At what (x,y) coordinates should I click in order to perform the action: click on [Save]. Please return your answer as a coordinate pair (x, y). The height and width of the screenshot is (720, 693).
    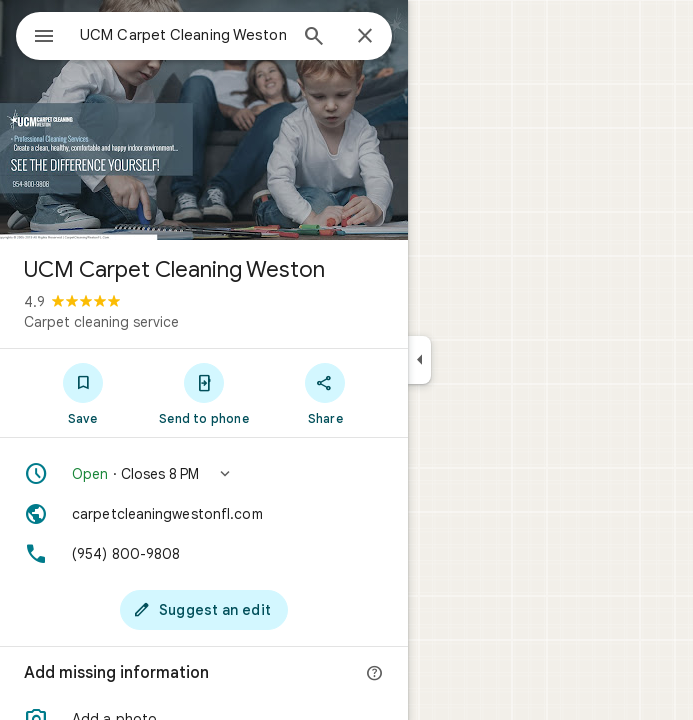
    Looking at the image, I should click on (82, 393).